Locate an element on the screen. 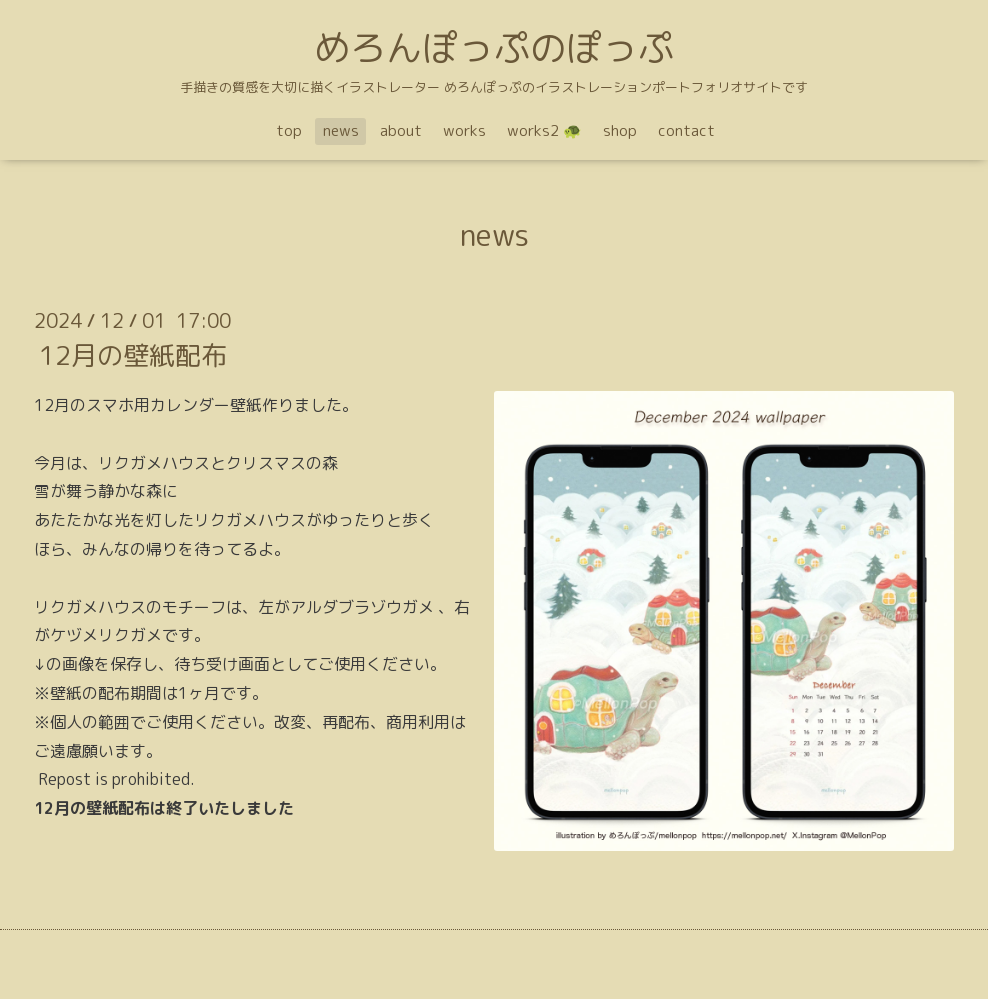  works2 🐢 is located at coordinates (544, 130).